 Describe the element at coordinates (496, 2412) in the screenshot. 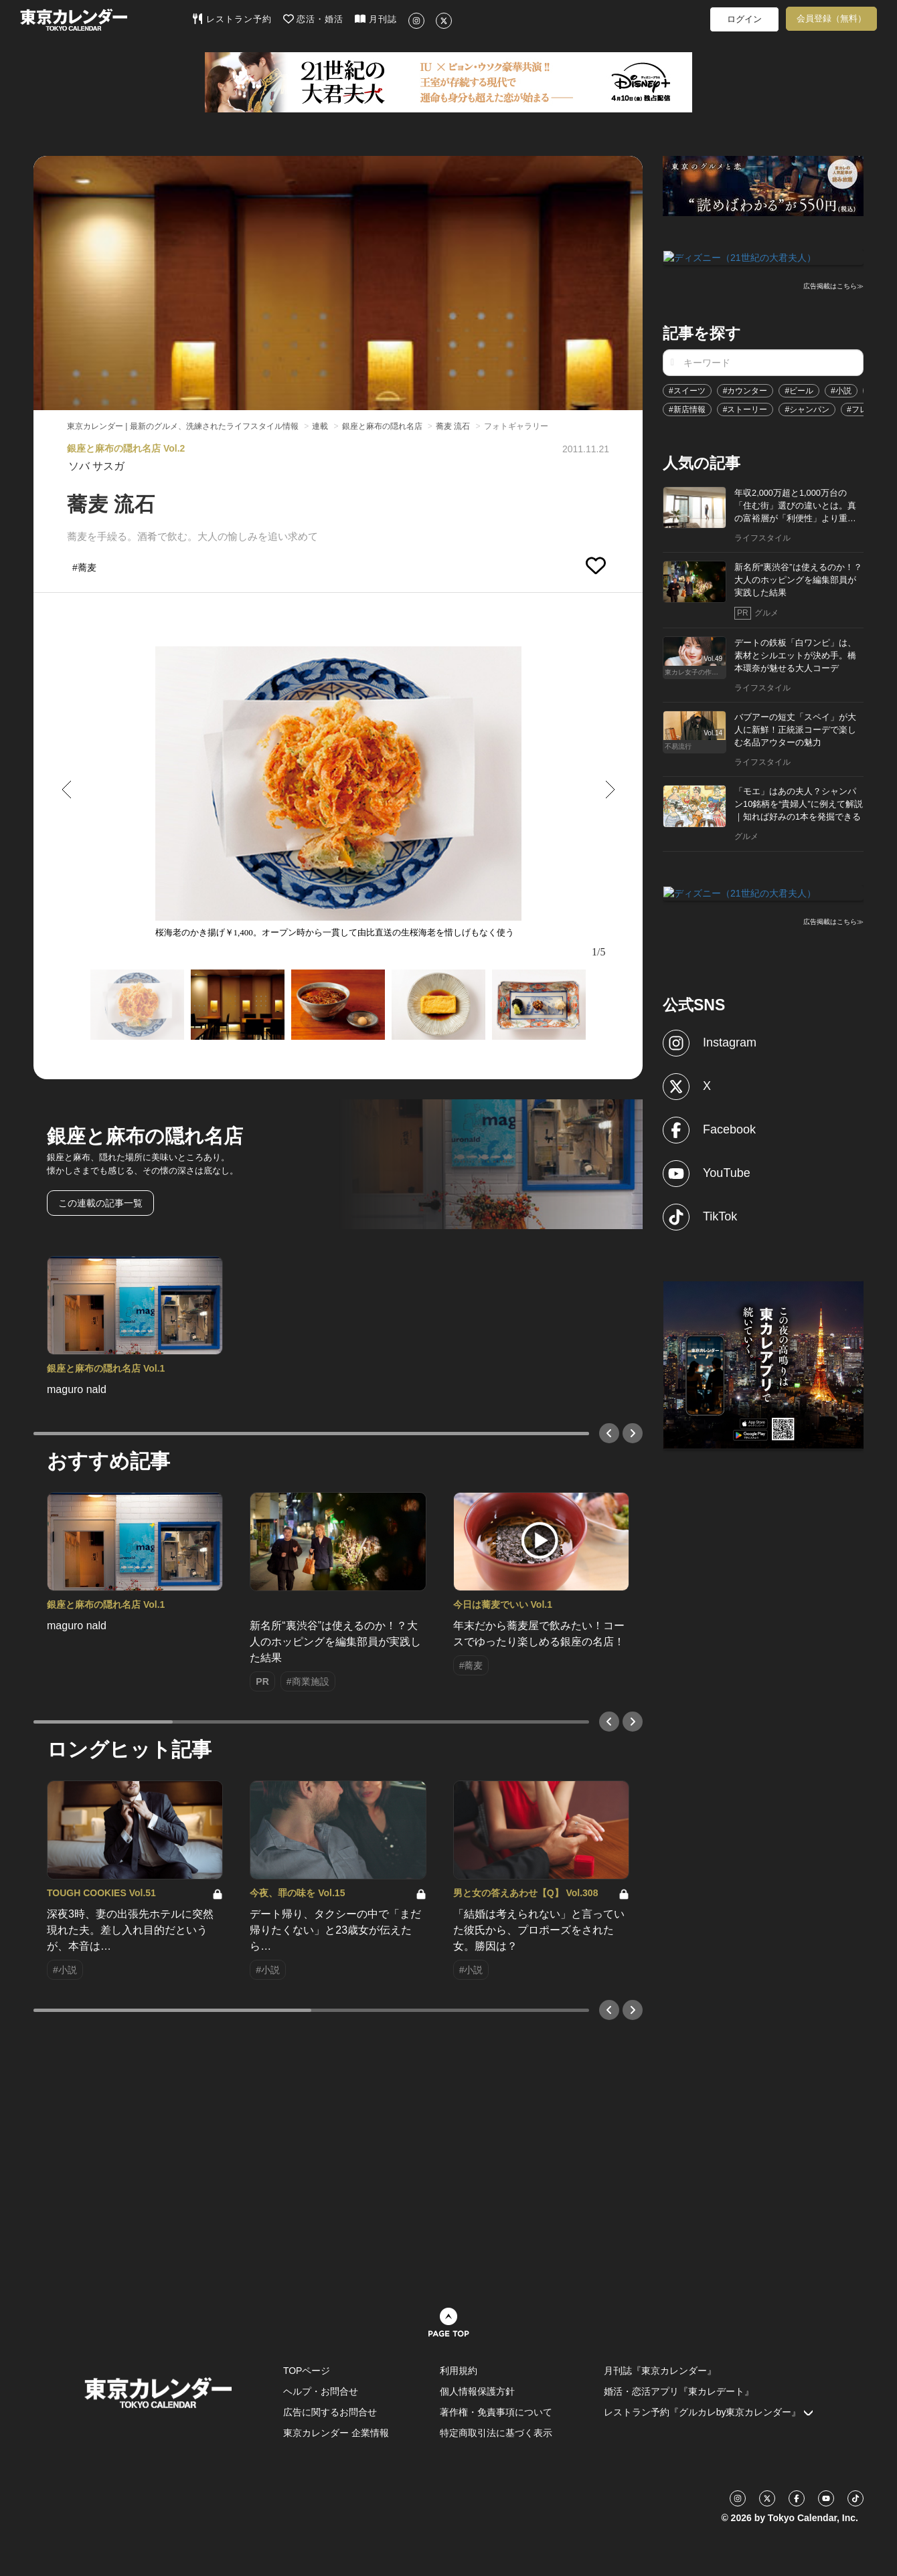

I see `著作権・免責事項について` at that location.